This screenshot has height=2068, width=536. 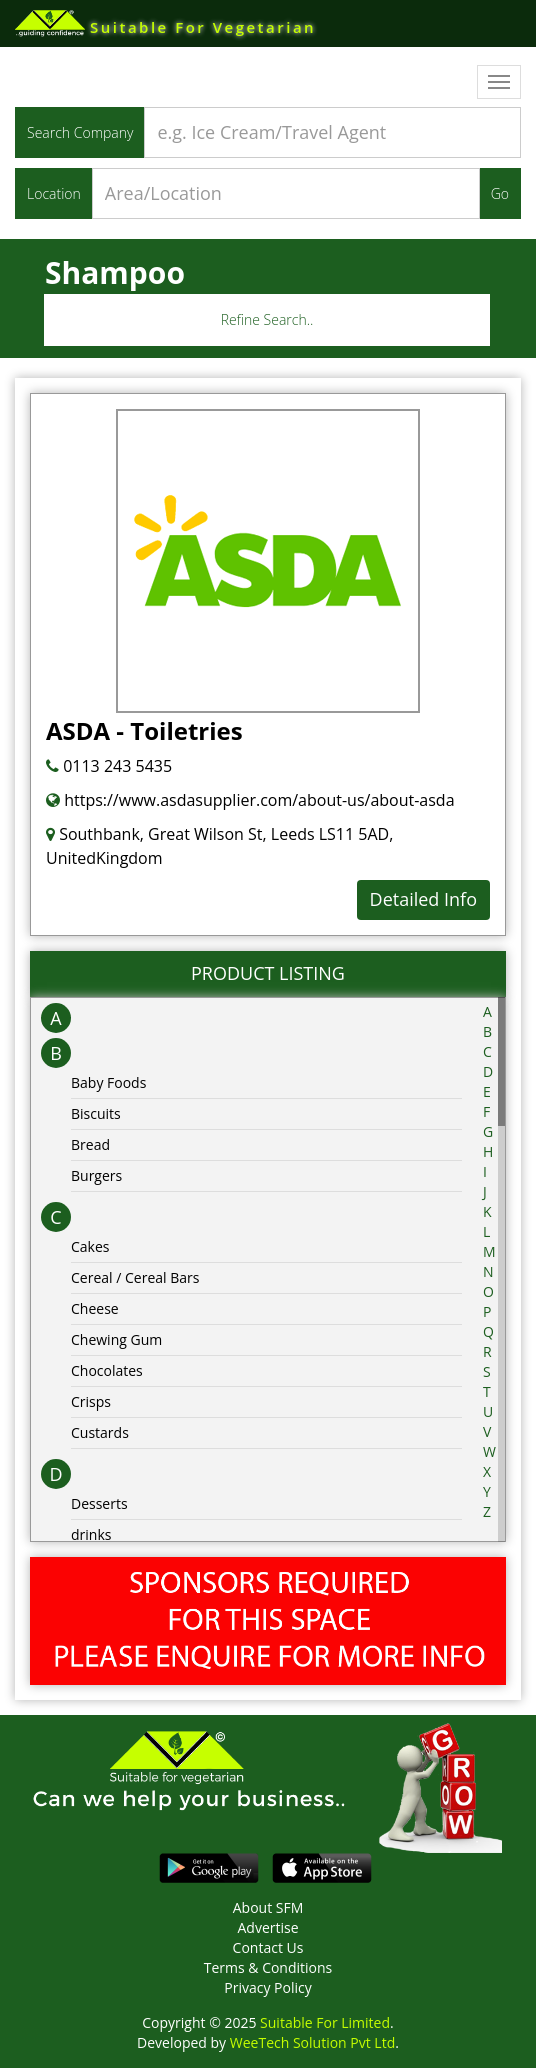 I want to click on Privacy Policy, so click(x=267, y=1987).